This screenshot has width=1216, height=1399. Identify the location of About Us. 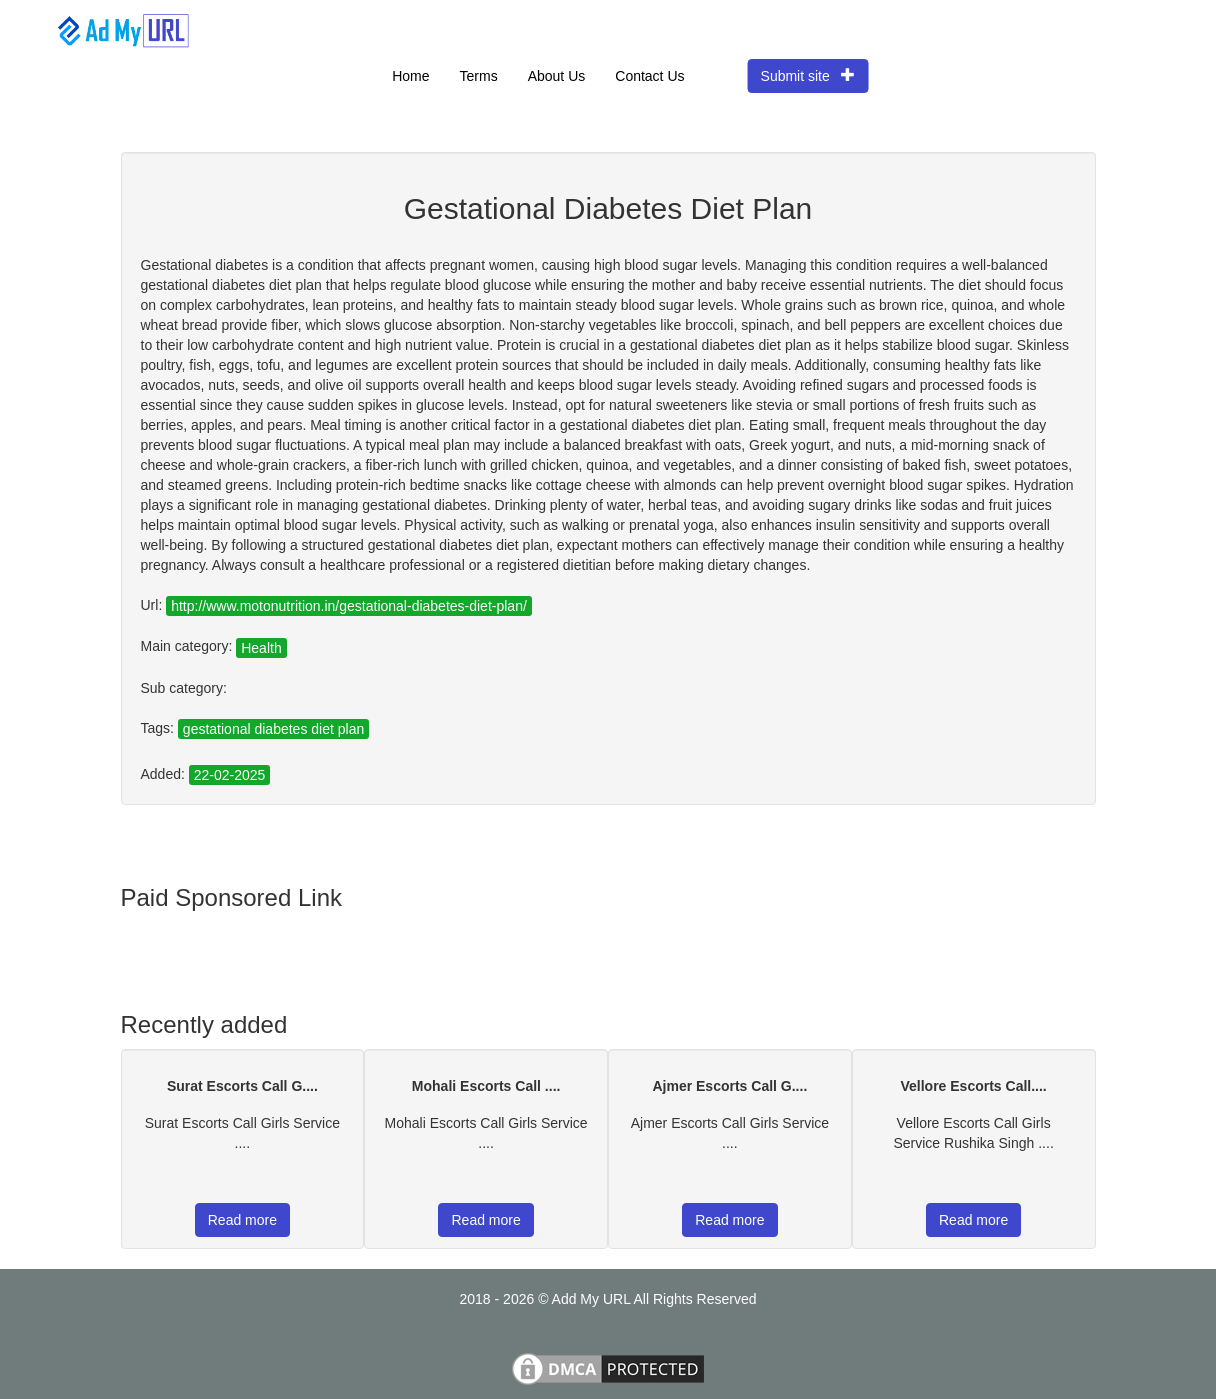
(557, 76).